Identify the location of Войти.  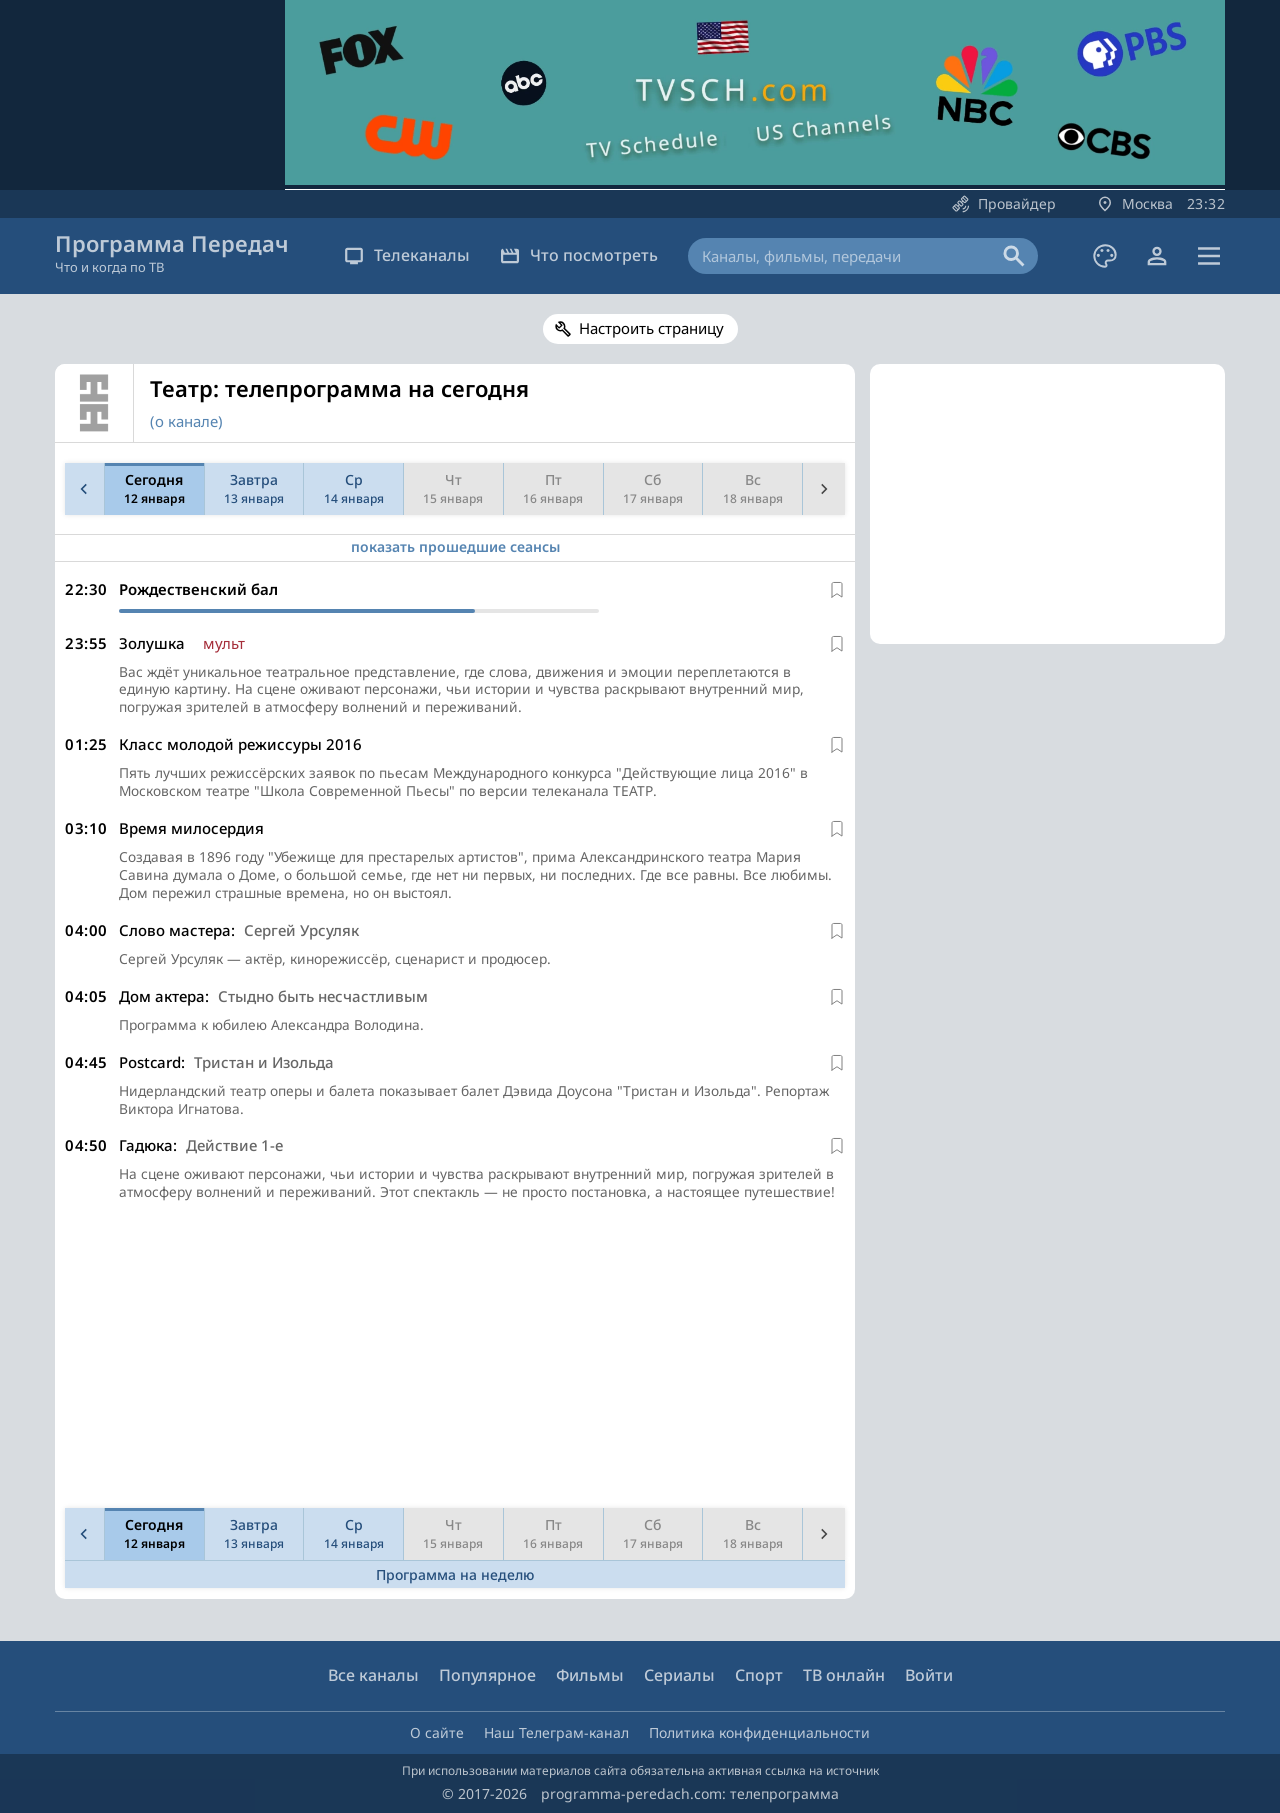
(929, 1675).